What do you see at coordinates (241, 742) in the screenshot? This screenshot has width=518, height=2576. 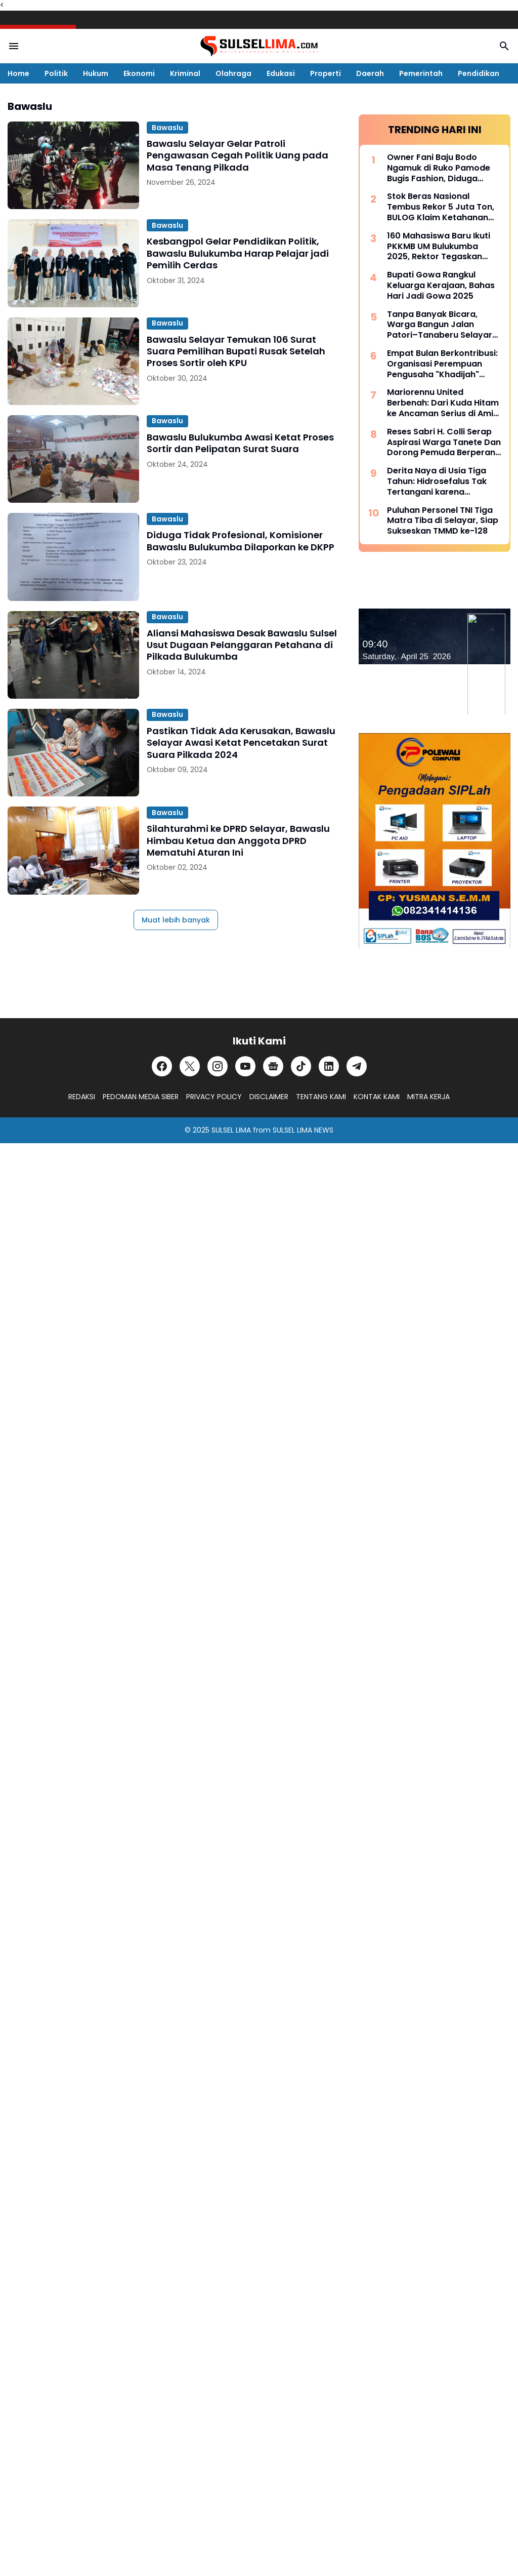 I see `Pastikan Tidak Ada Kerusakan, Bawaslu Selayar Awasi Ketat Pencetakan Surat Suara Pilkada 2024` at bounding box center [241, 742].